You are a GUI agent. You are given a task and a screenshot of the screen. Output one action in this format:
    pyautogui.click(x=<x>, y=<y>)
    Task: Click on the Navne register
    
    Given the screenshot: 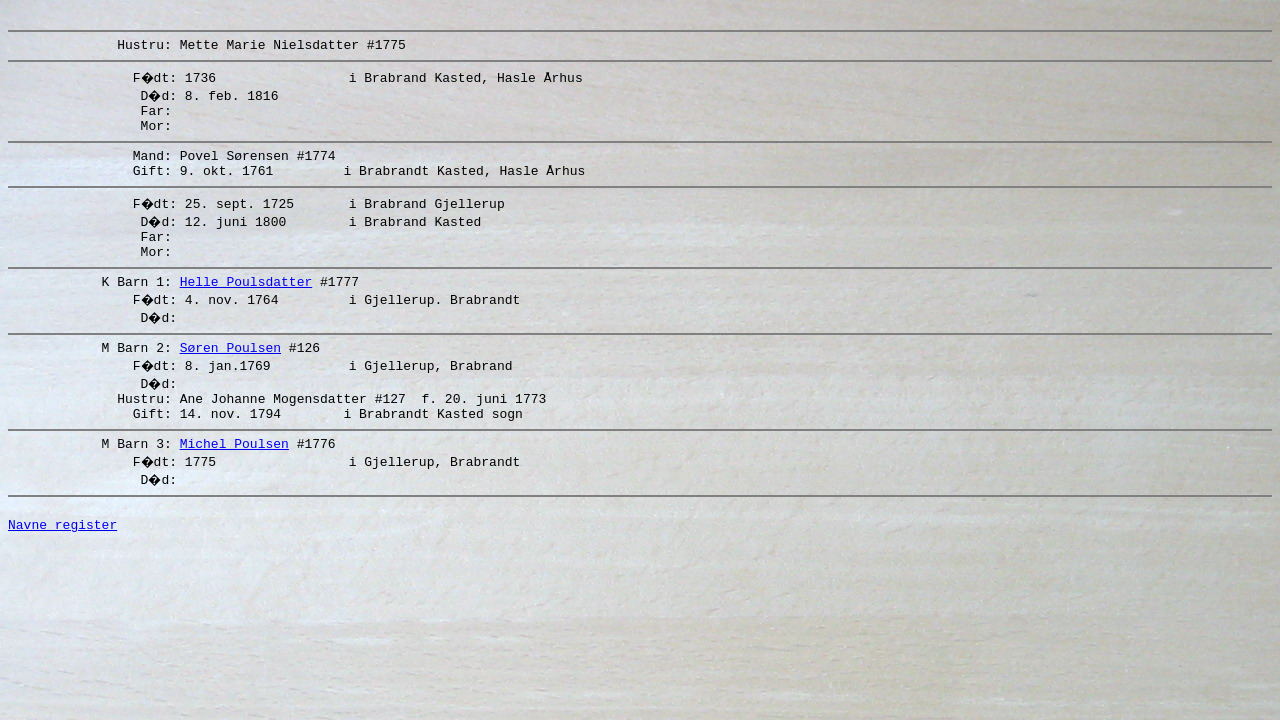 What is the action you would take?
    pyautogui.click(x=62, y=569)
    